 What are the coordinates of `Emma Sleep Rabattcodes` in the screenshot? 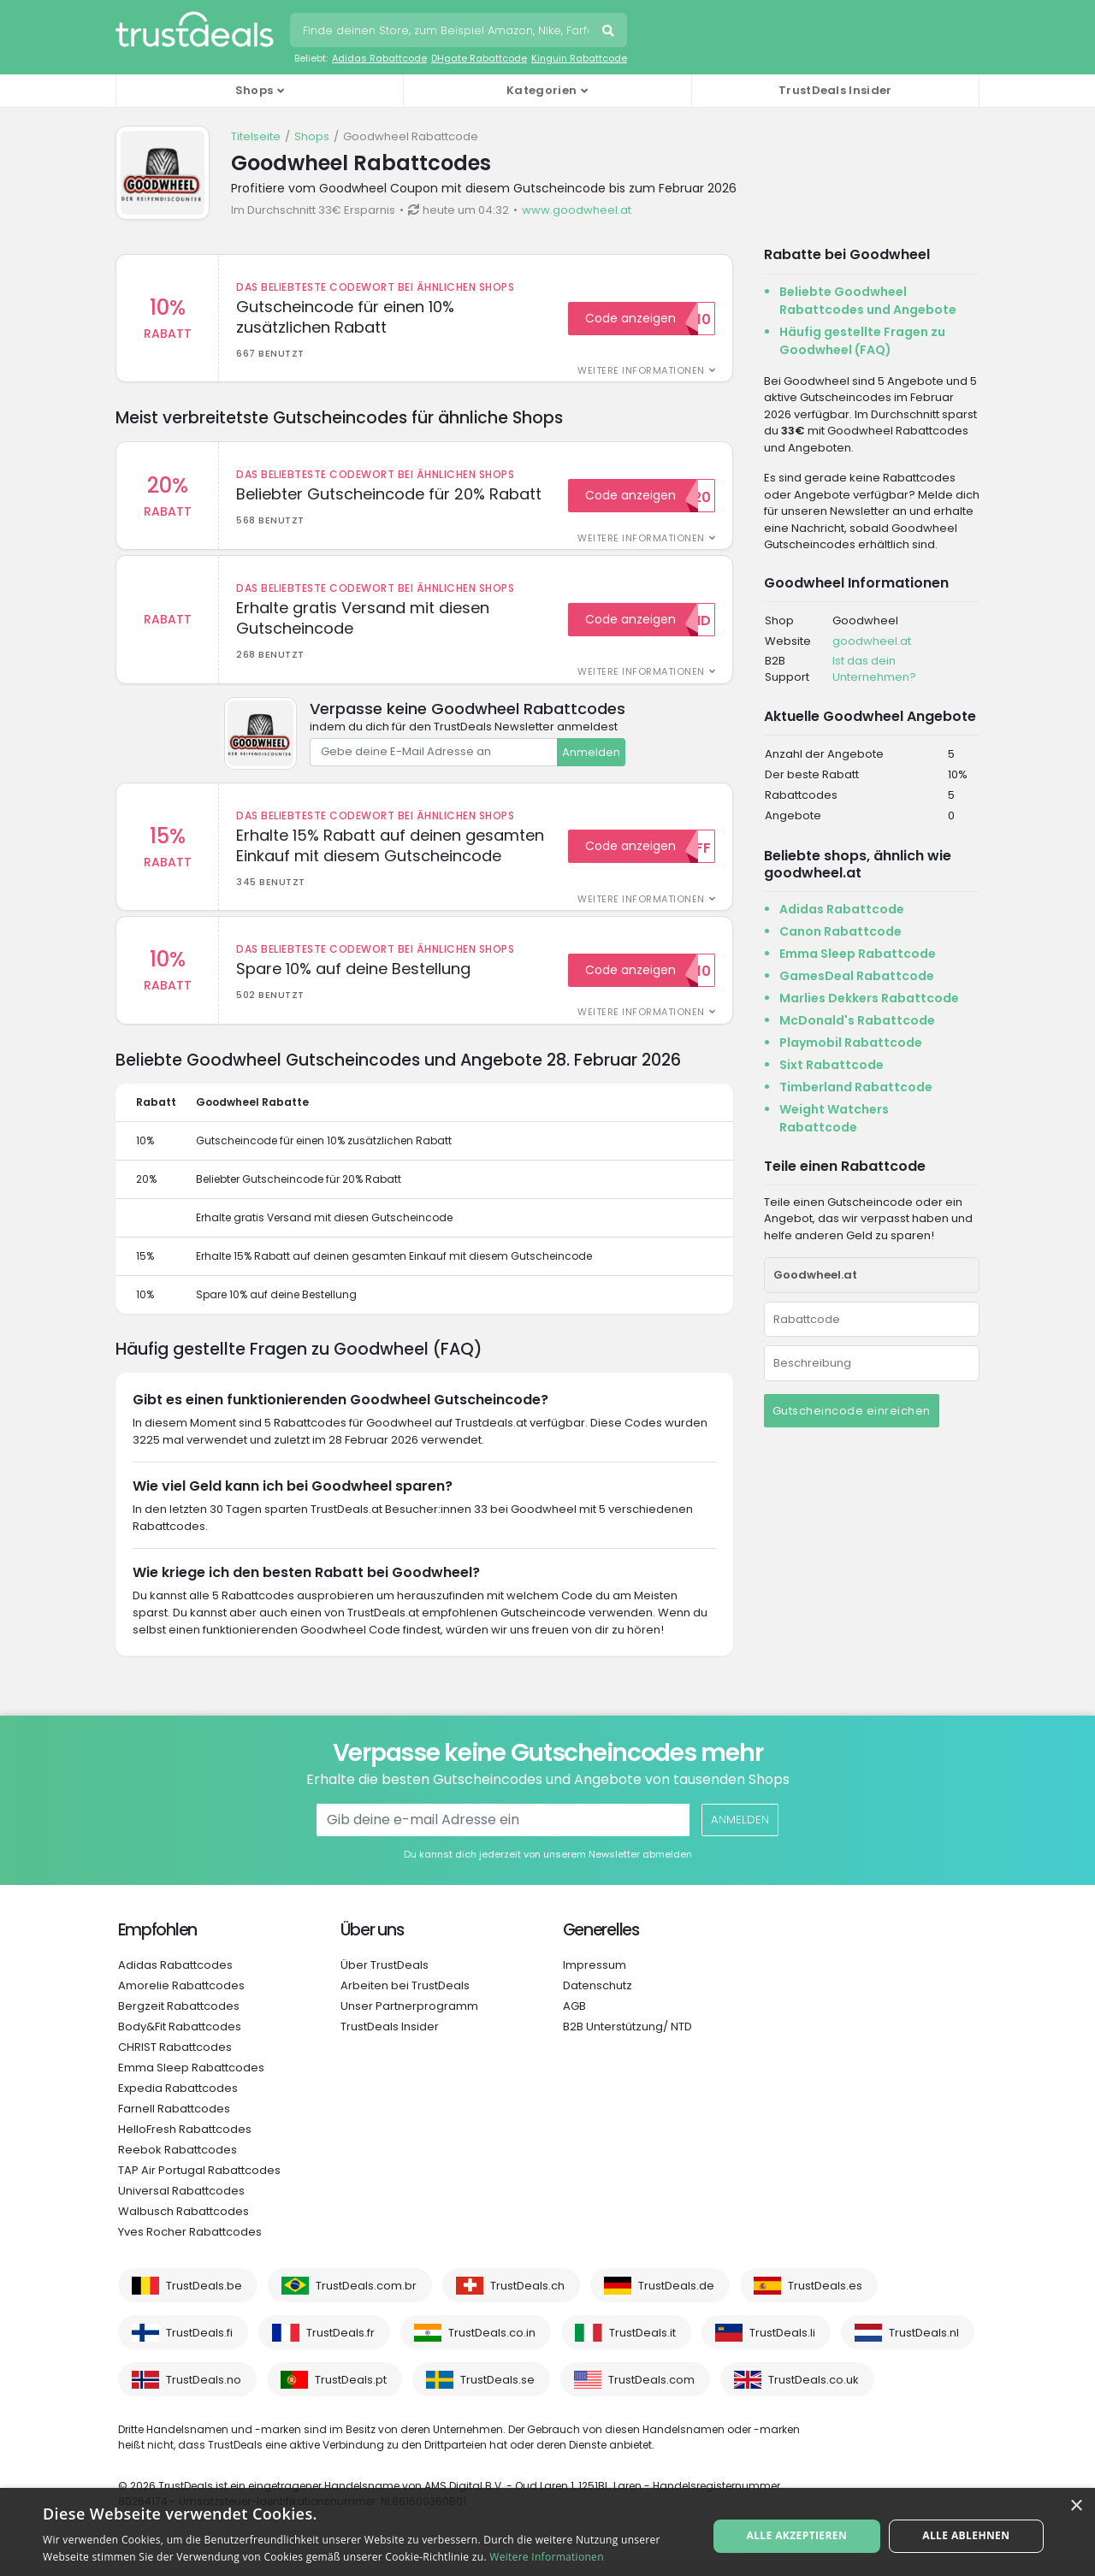 It's located at (191, 2083).